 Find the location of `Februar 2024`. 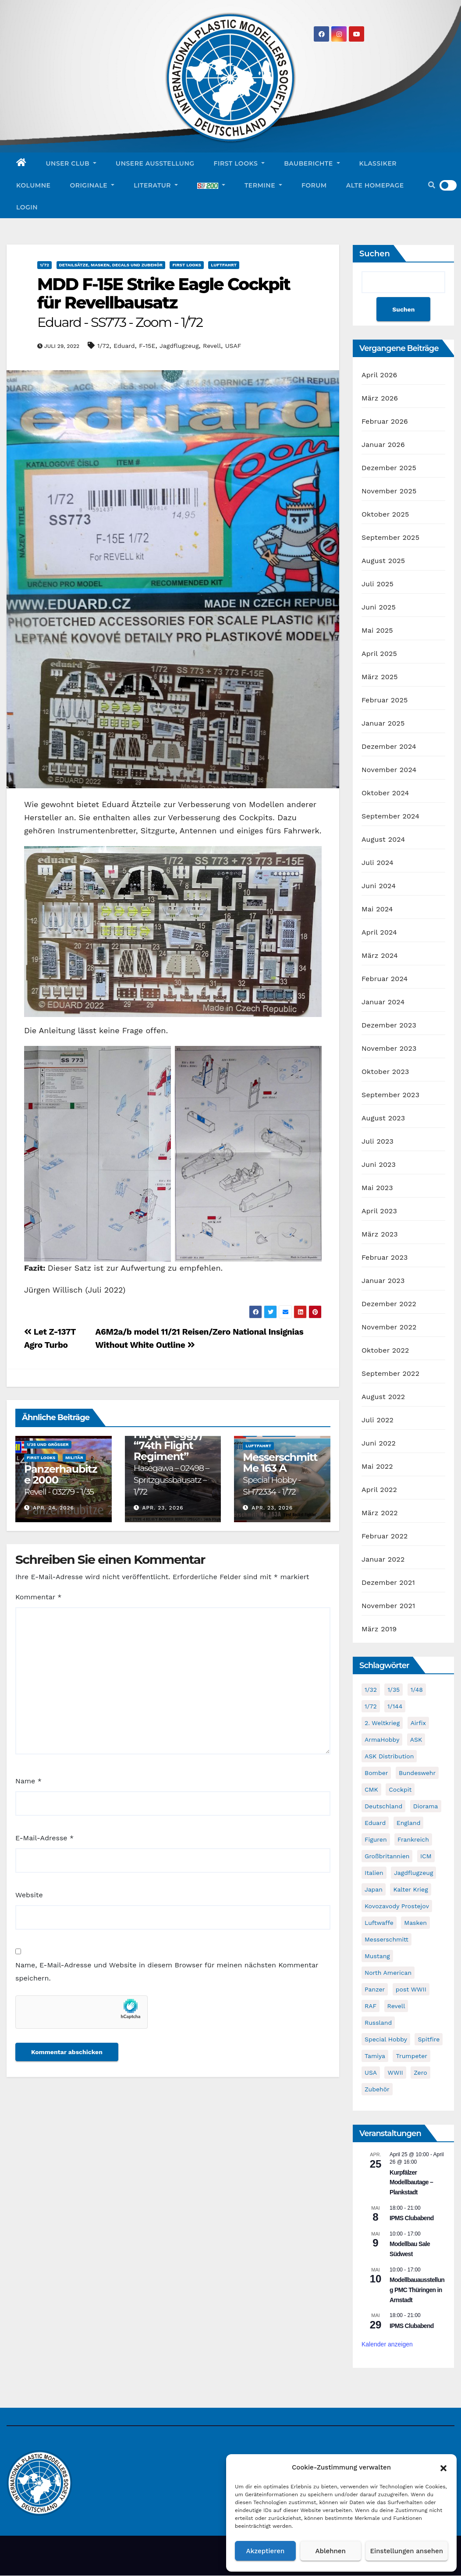

Februar 2024 is located at coordinates (385, 979).